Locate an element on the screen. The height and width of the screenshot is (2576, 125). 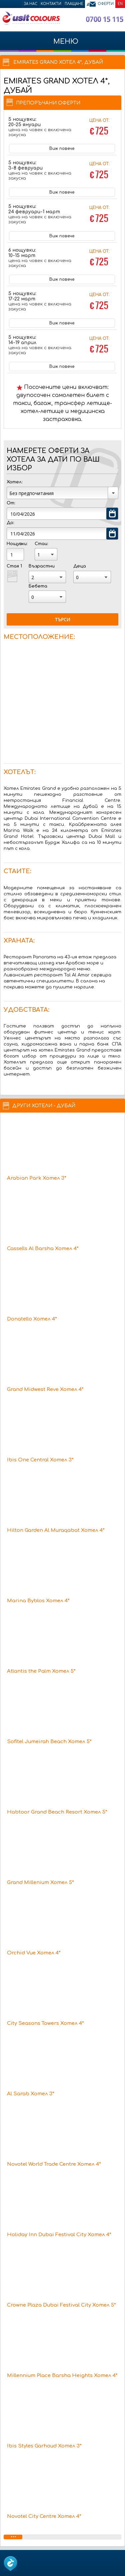
МЕНЮ is located at coordinates (62, 45).